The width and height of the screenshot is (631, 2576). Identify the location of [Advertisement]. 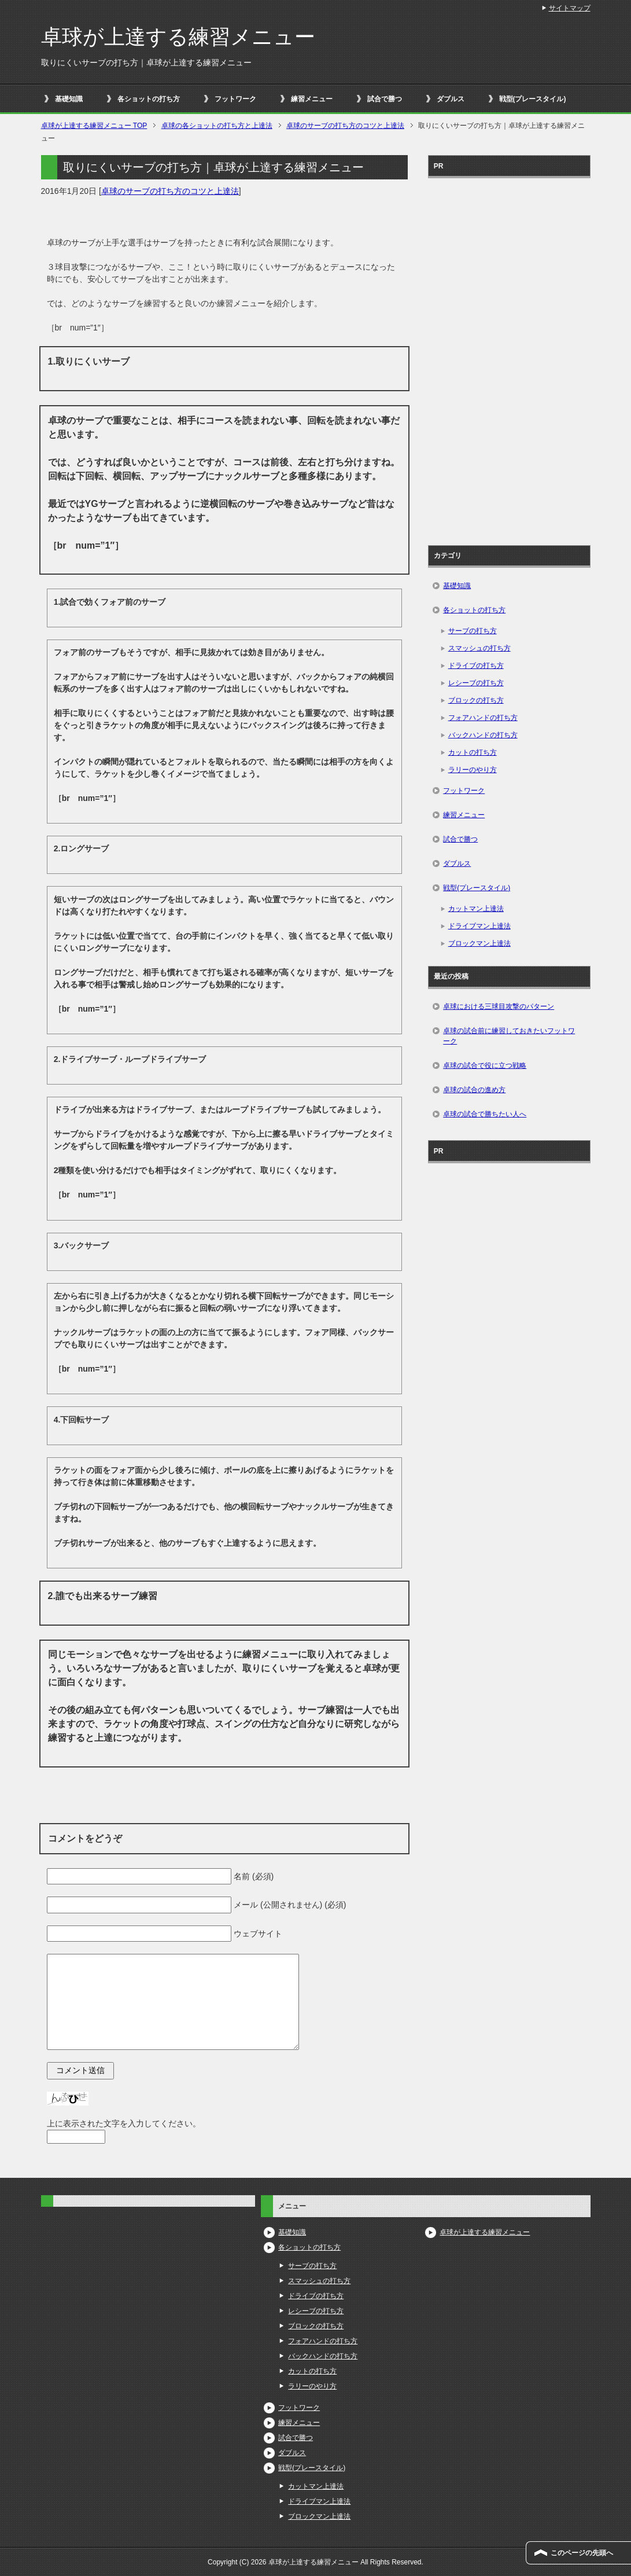
(508, 357).